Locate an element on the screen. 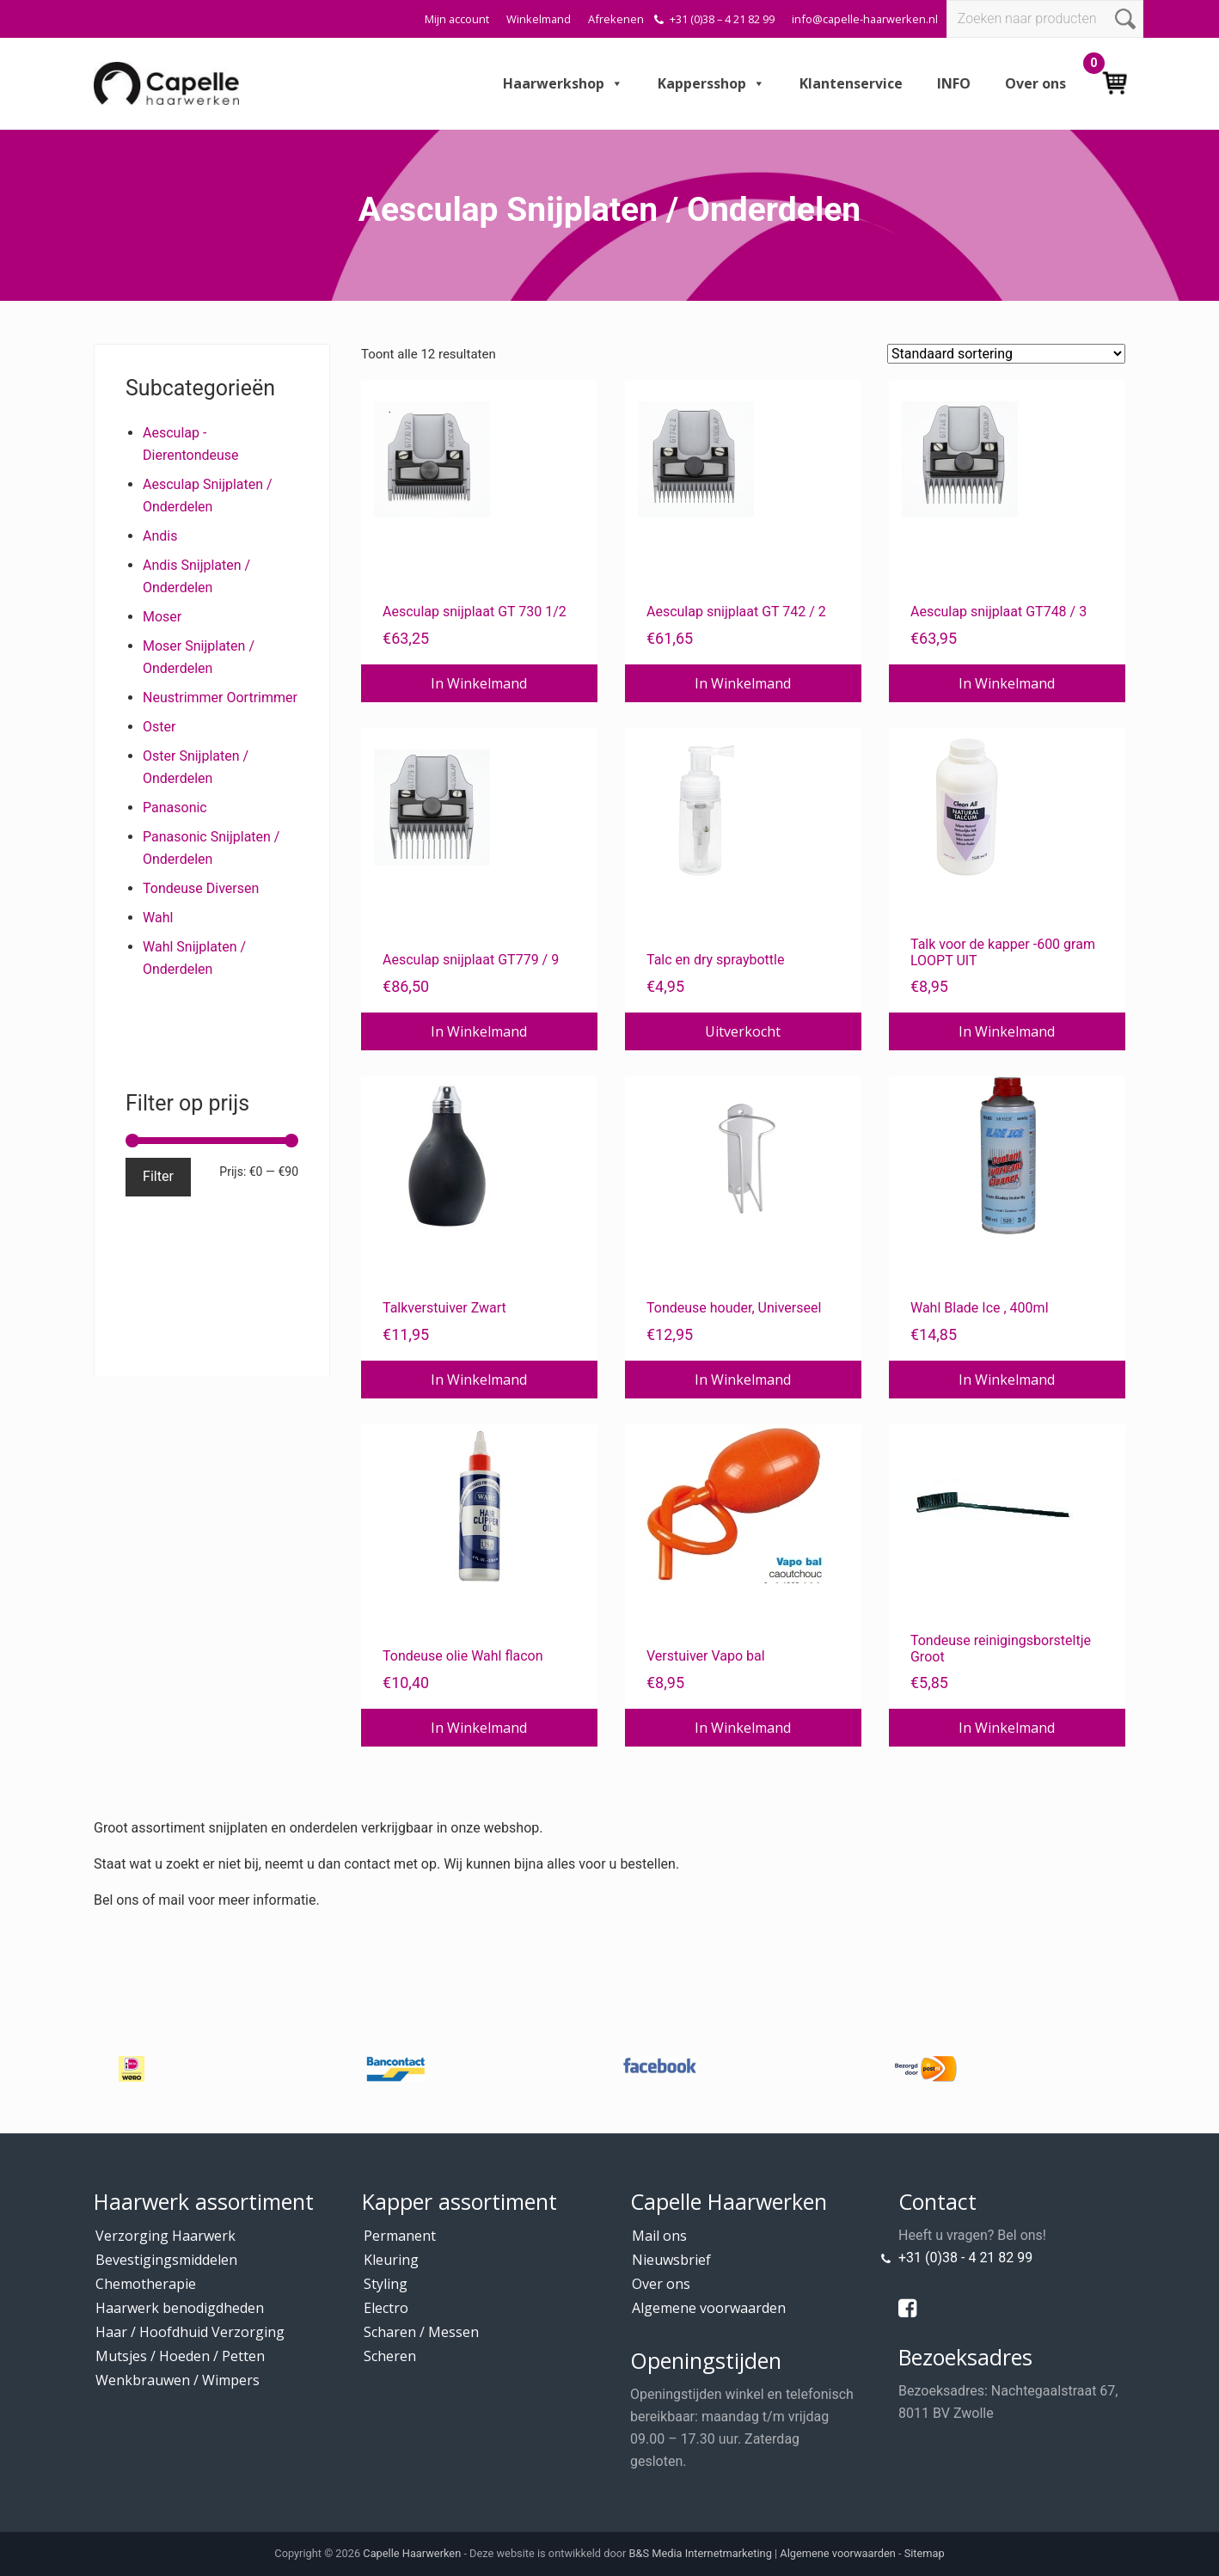 This screenshot has width=1219, height=2576. Uitverkocht is located at coordinates (743, 1031).